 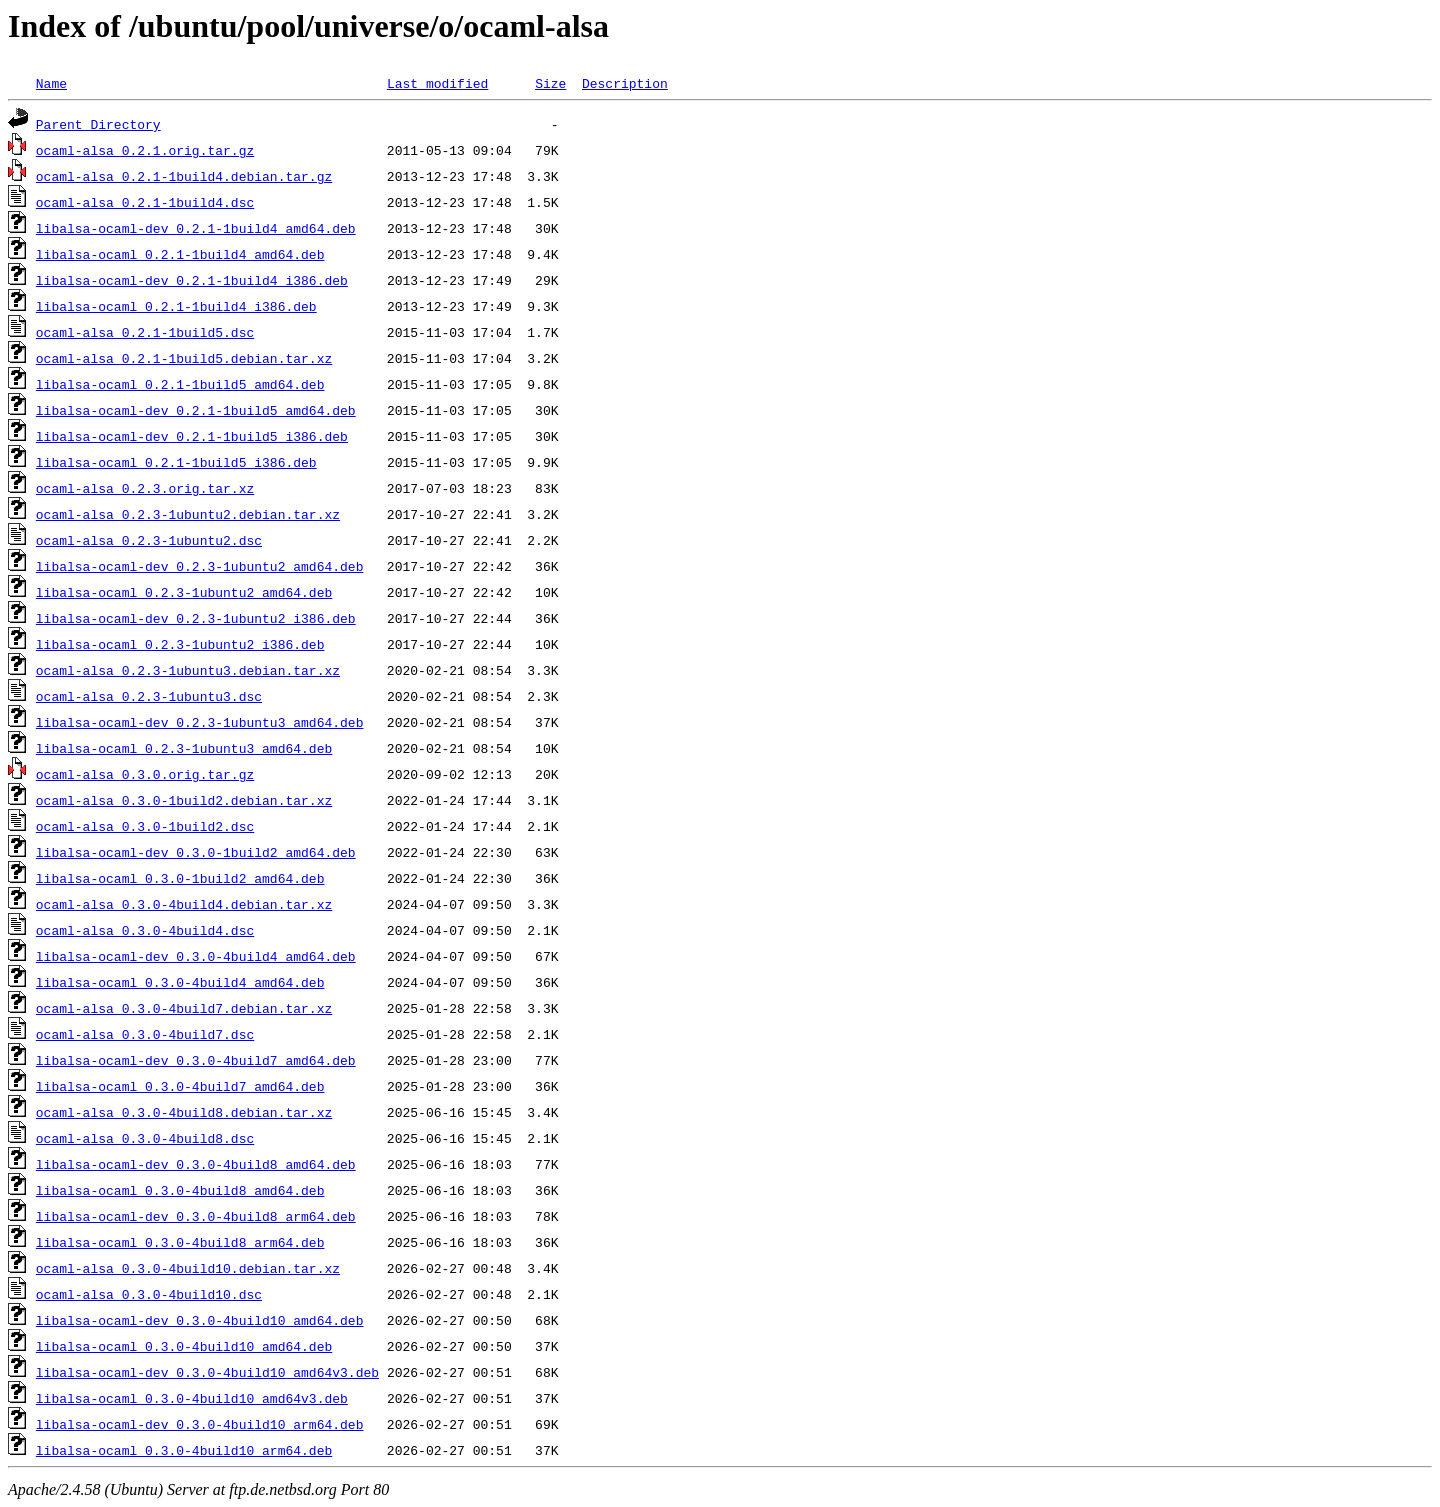 I want to click on libalsa-ocaml_0.2.1-1build5_amd64.deb, so click(x=180, y=384).